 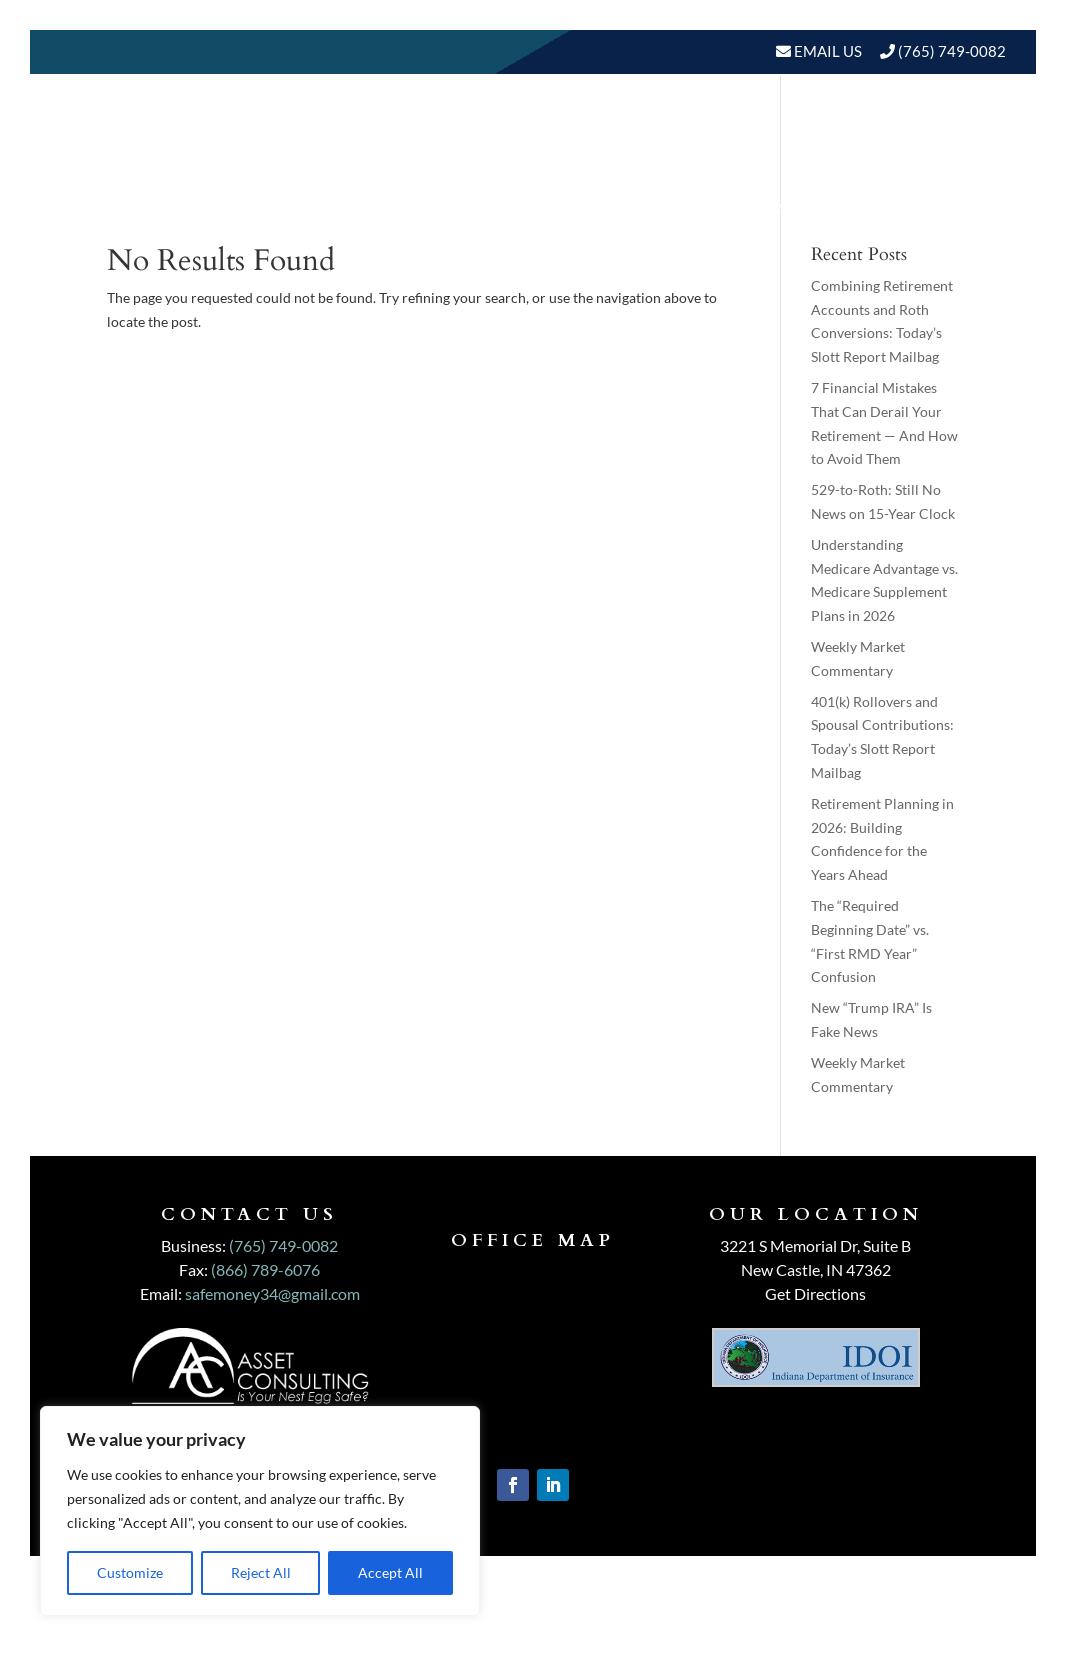 I want to click on (765) 749-0082, so click(x=952, y=51).